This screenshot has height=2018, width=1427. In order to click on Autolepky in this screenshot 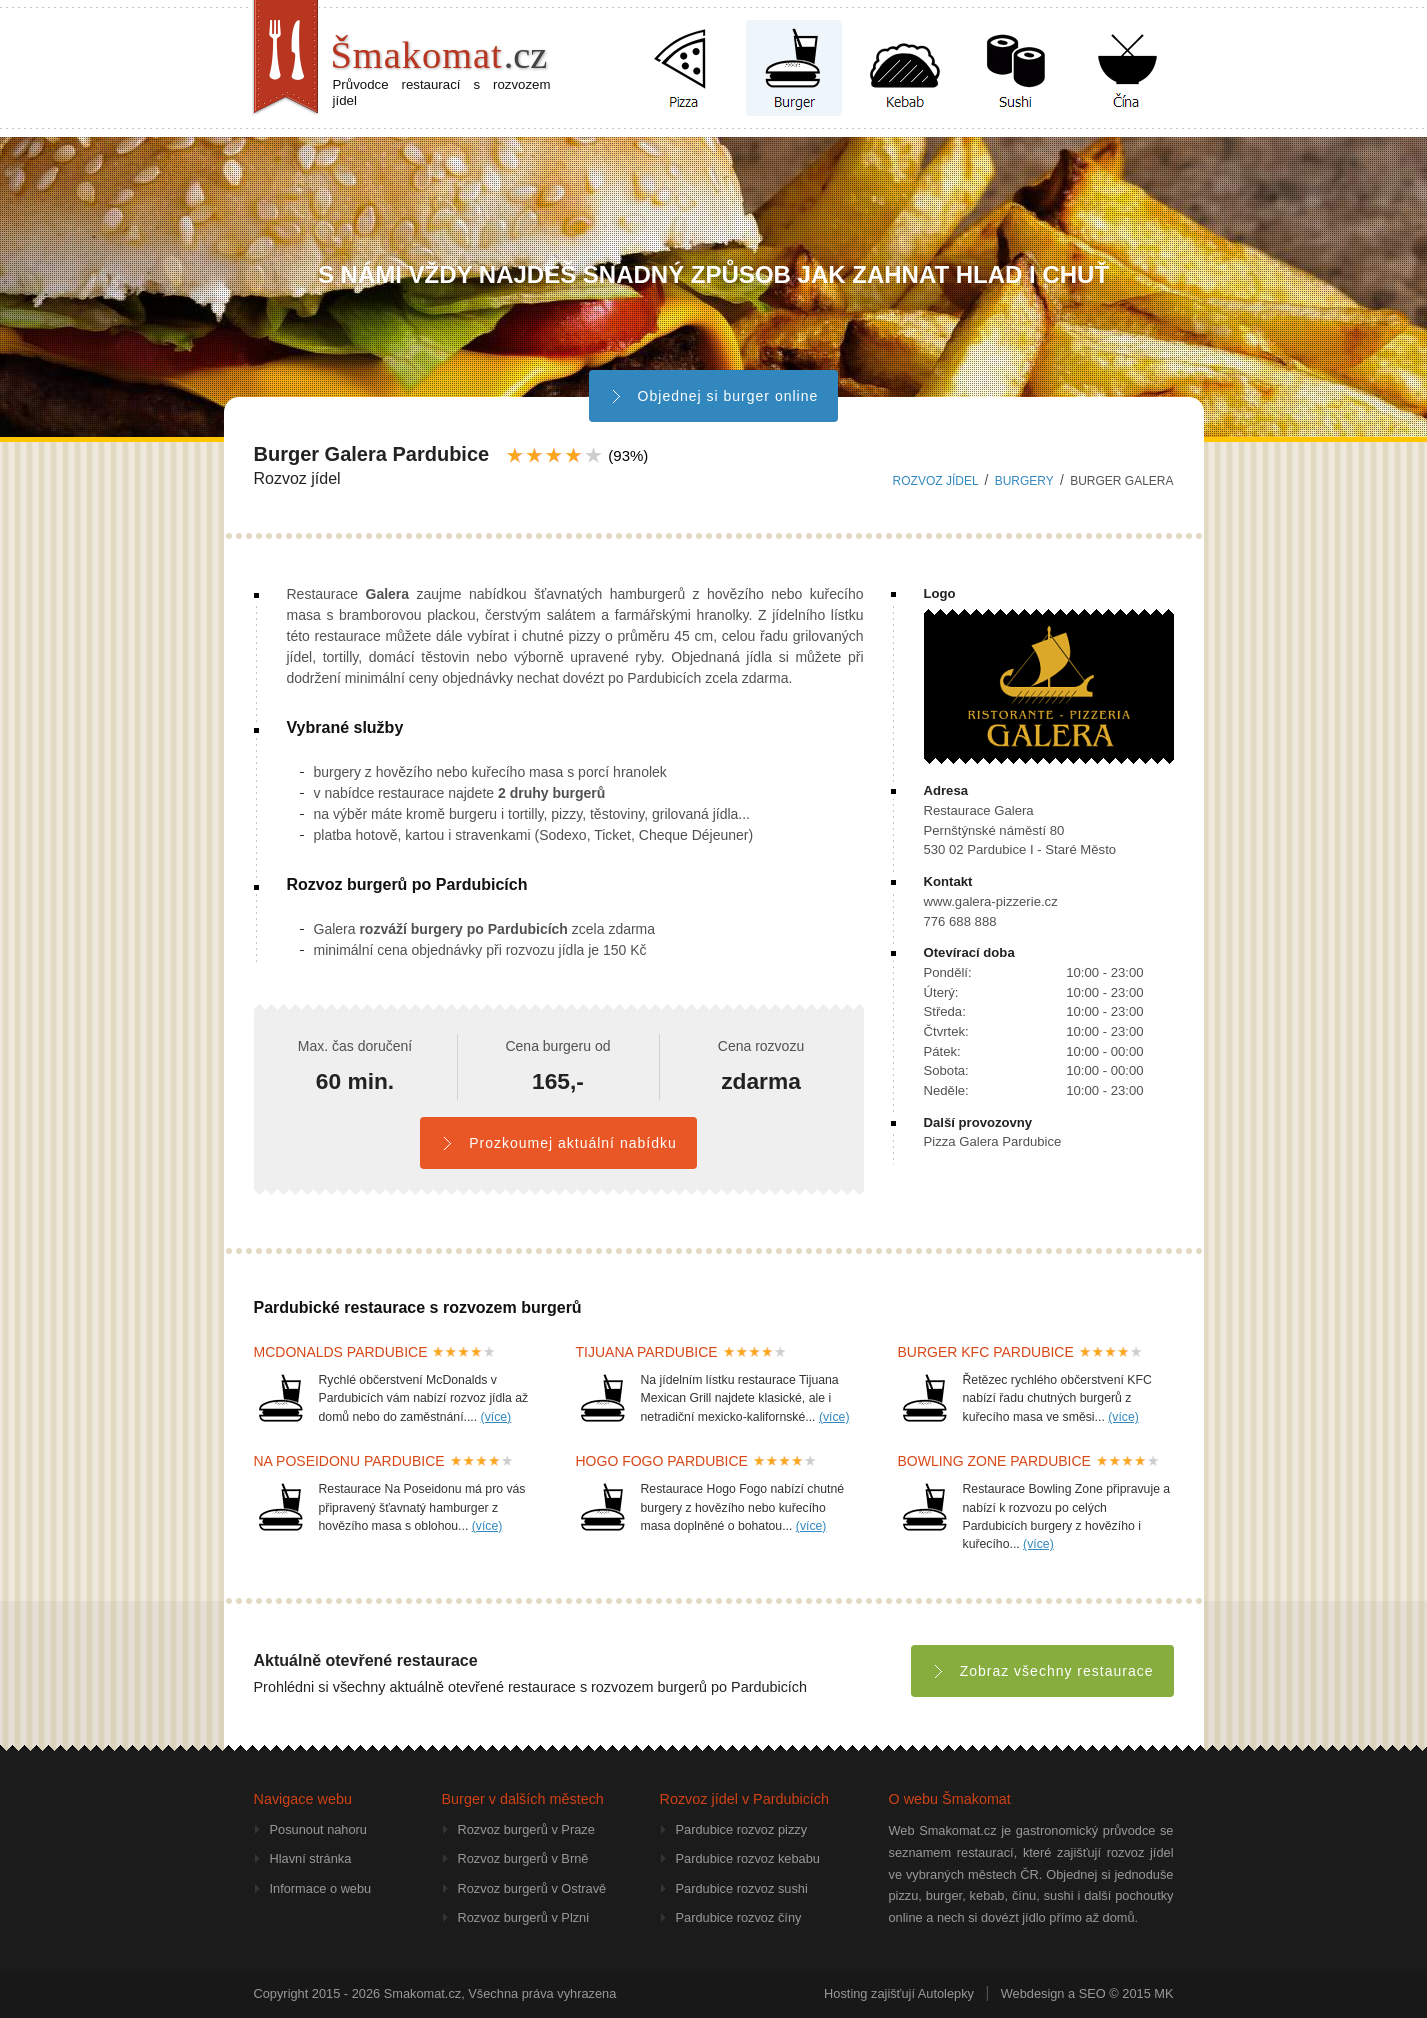, I will do `click(946, 1993)`.